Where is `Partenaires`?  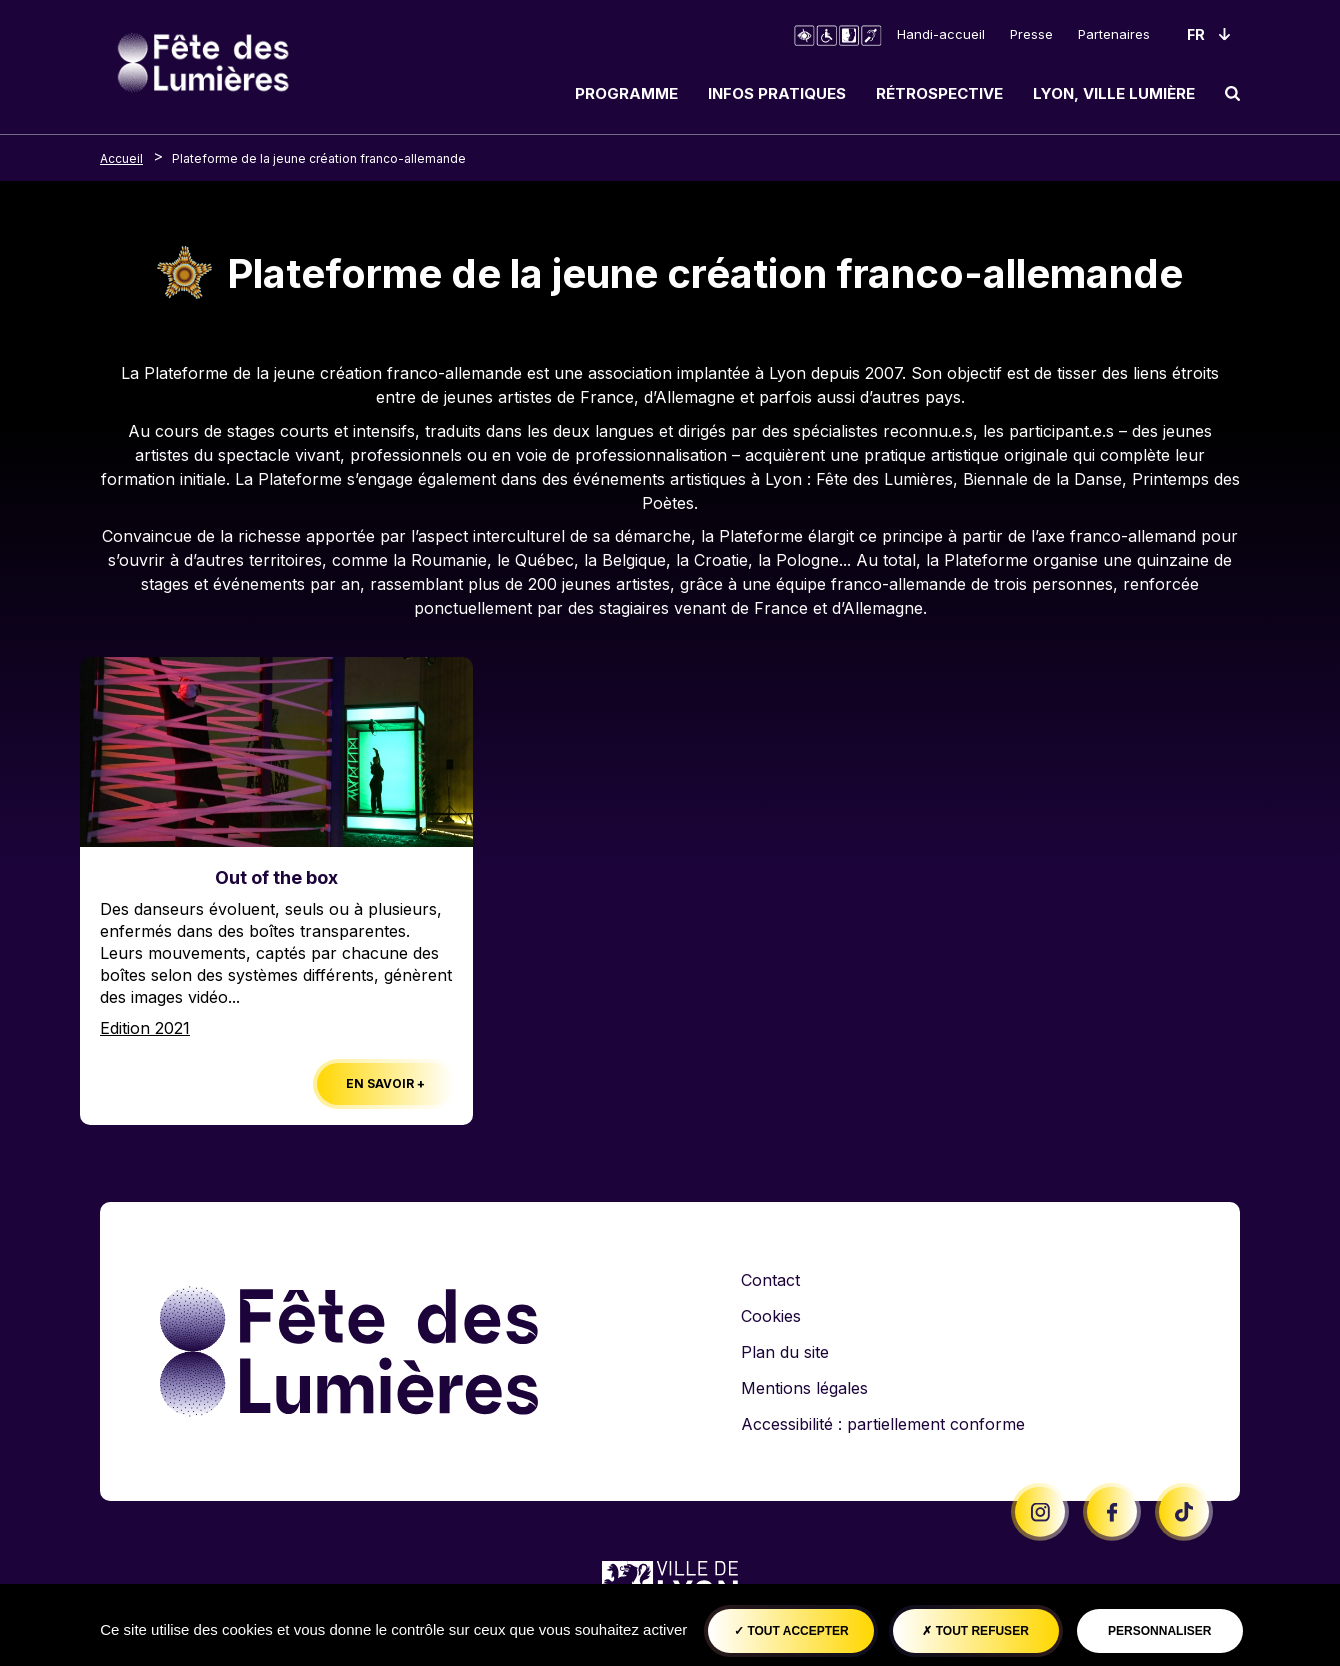
Partenaires is located at coordinates (1114, 34).